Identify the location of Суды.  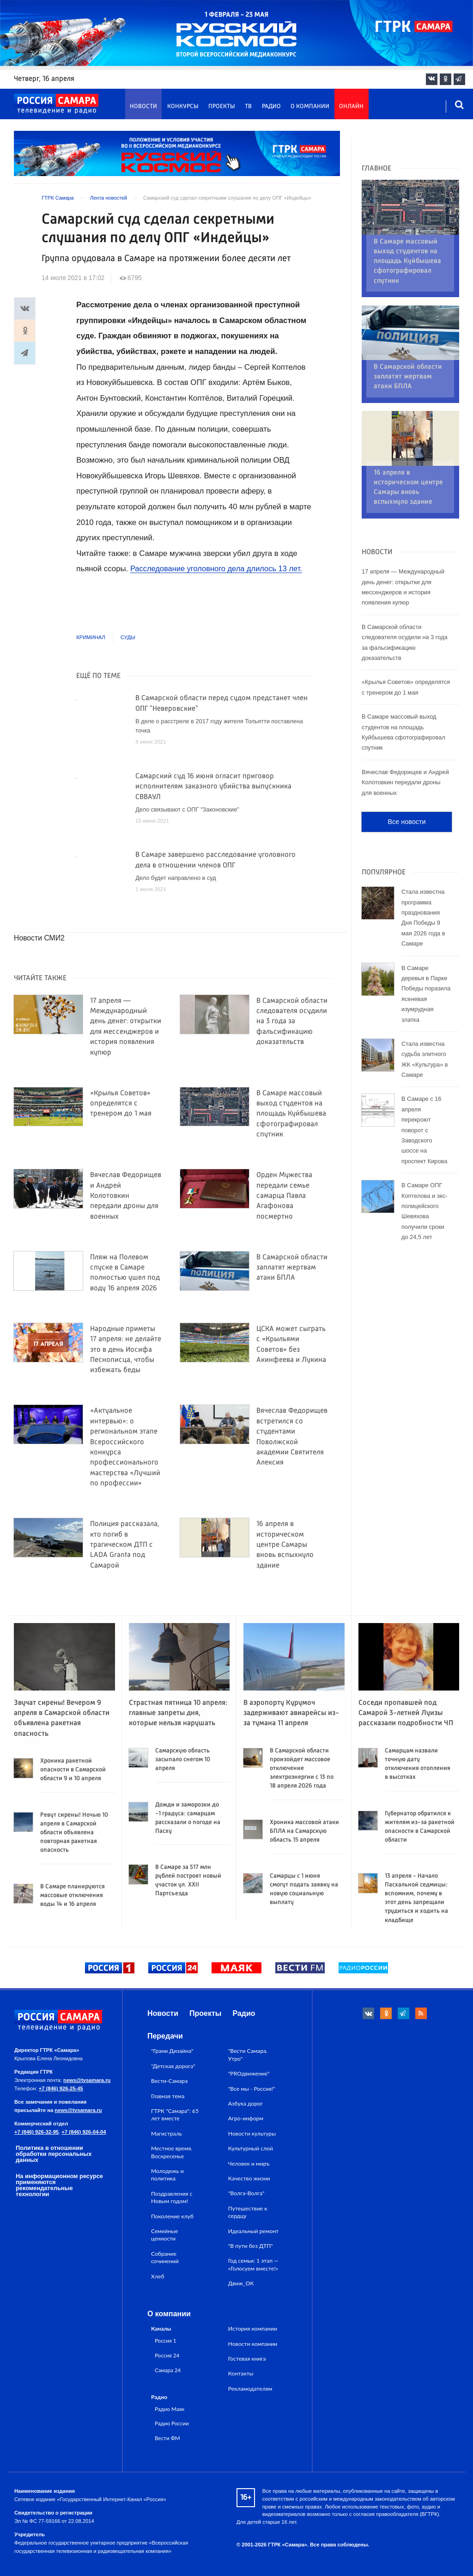
(128, 637).